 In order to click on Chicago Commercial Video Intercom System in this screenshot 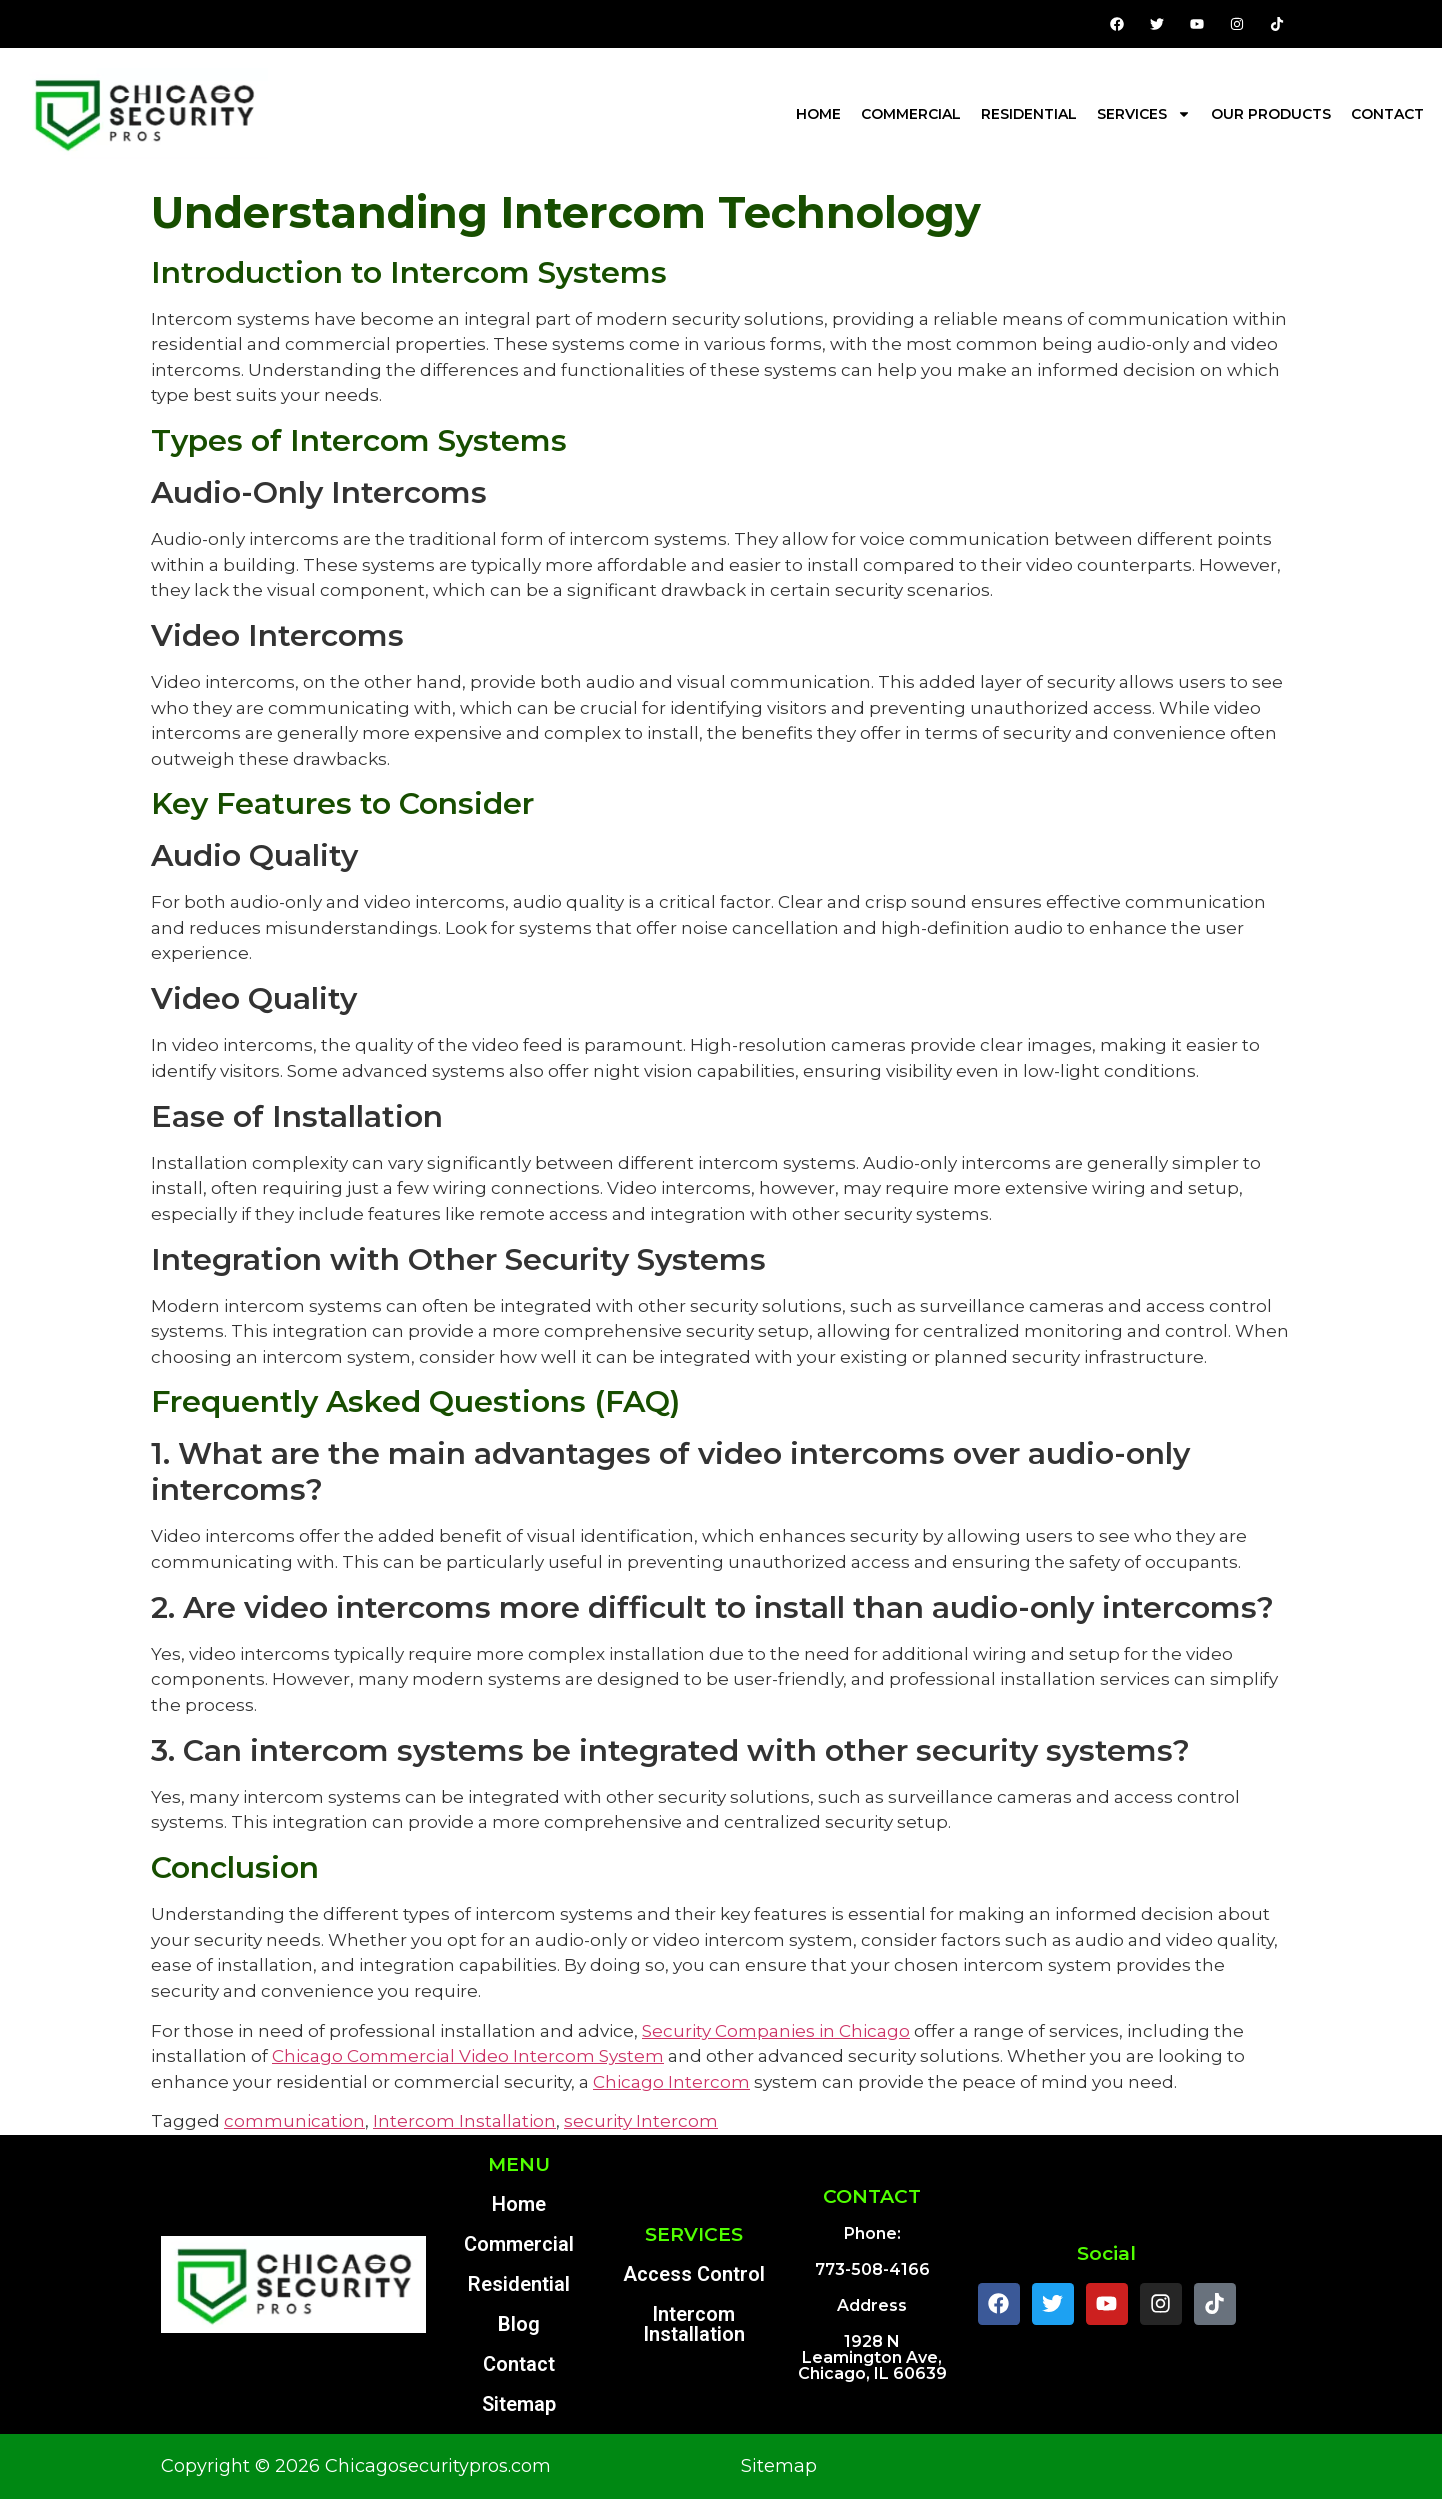, I will do `click(468, 2056)`.